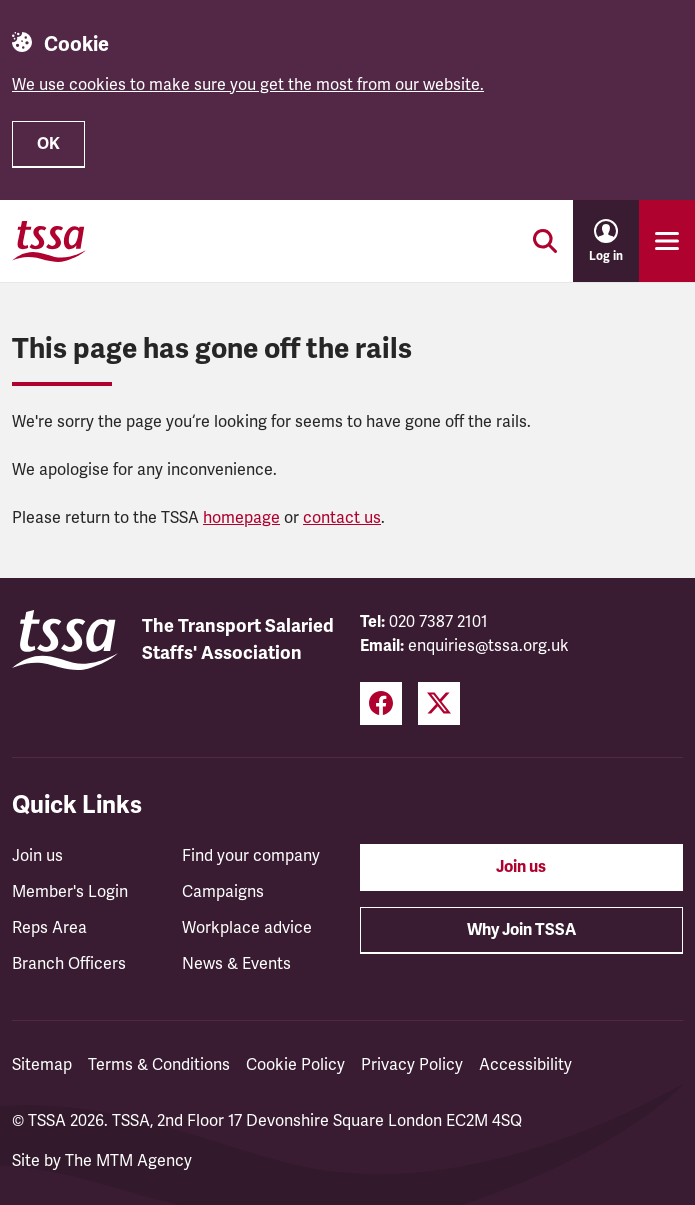 This screenshot has height=1205, width=695. Describe the element at coordinates (438, 622) in the screenshot. I see `020 7387 2101` at that location.